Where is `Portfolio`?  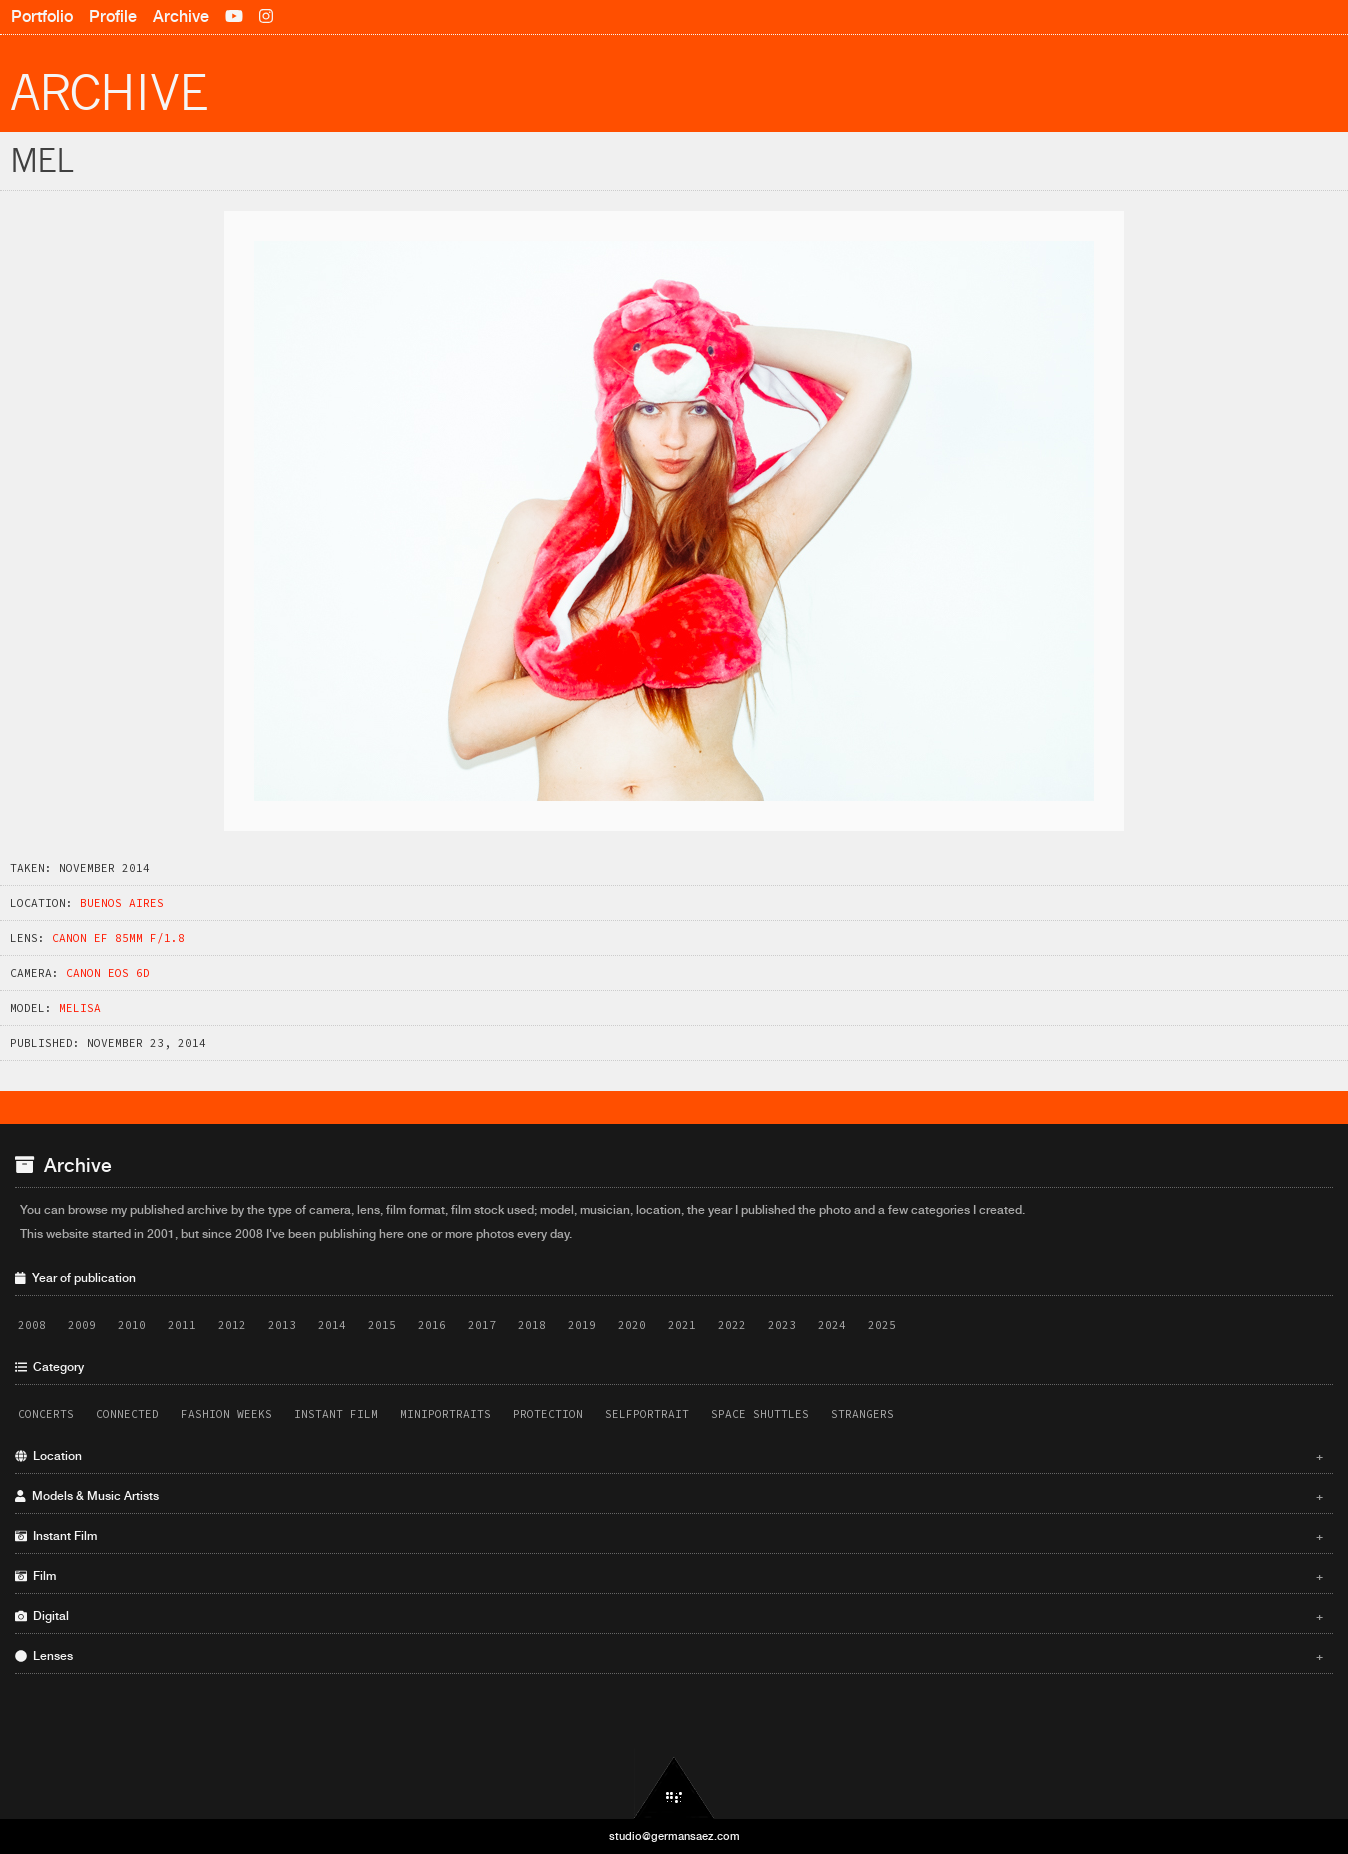
Portfolio is located at coordinates (42, 16).